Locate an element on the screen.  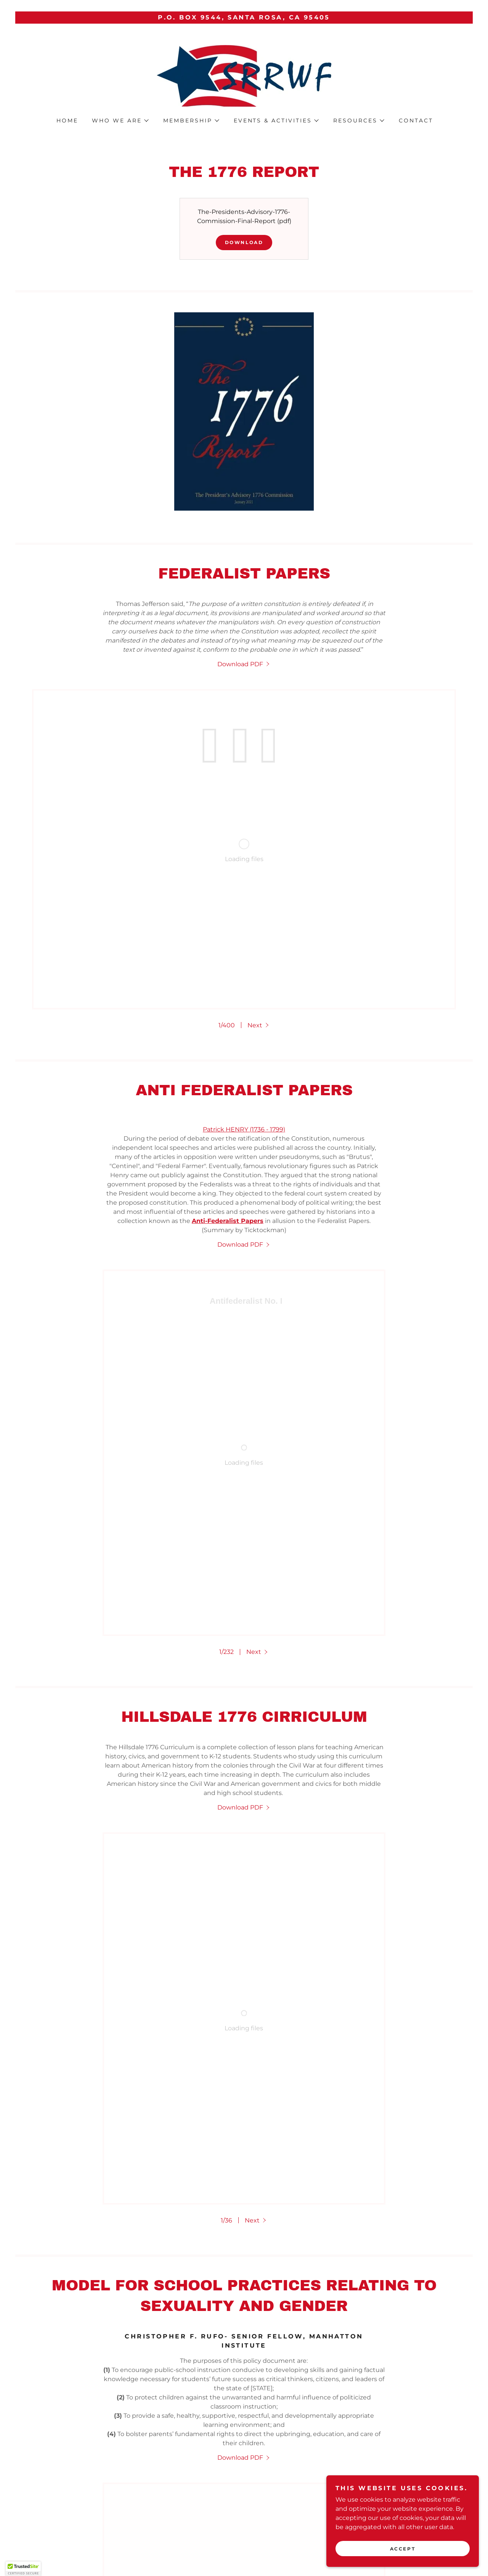
Contact [link] is located at coordinates (416, 120).